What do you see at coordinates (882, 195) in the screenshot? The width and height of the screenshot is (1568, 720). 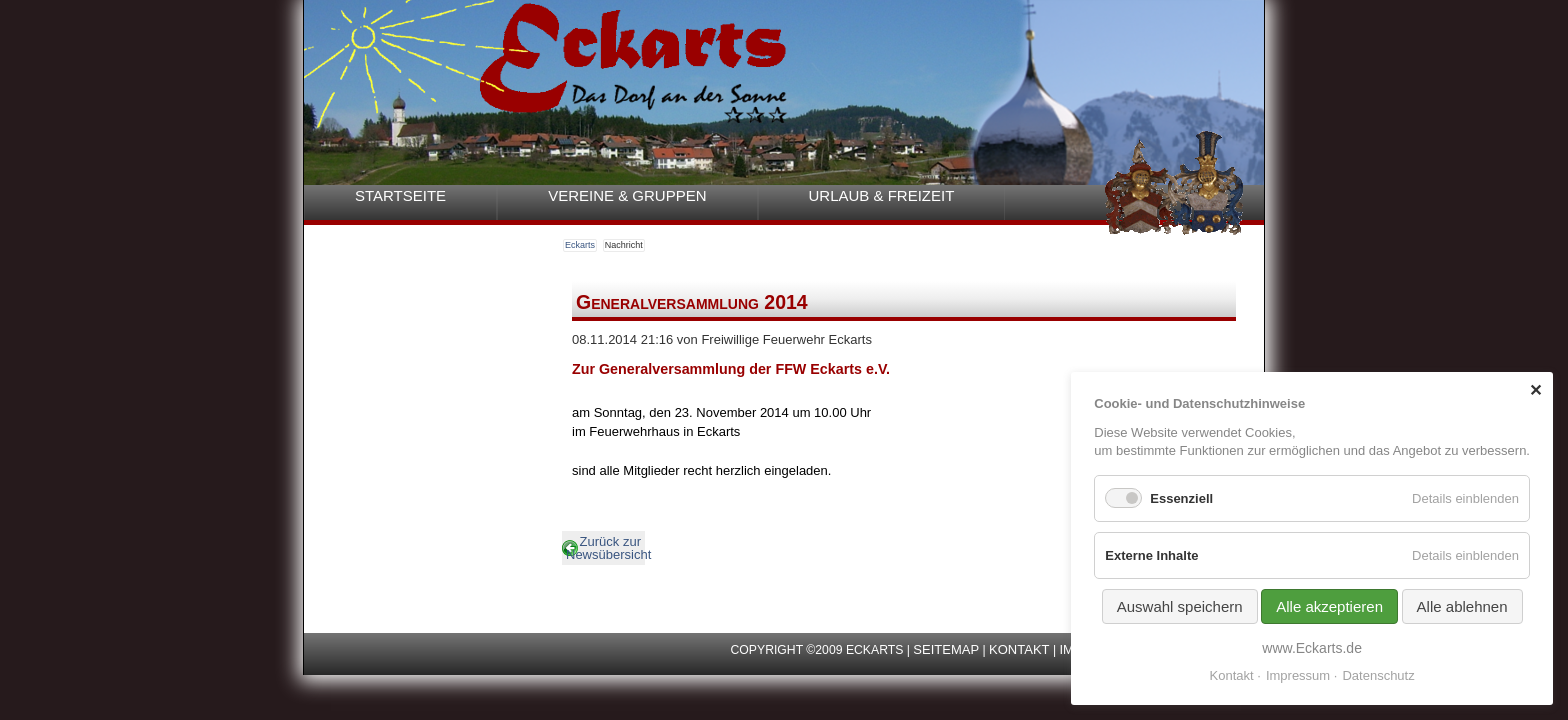 I see `Urlaub & Freizeit` at bounding box center [882, 195].